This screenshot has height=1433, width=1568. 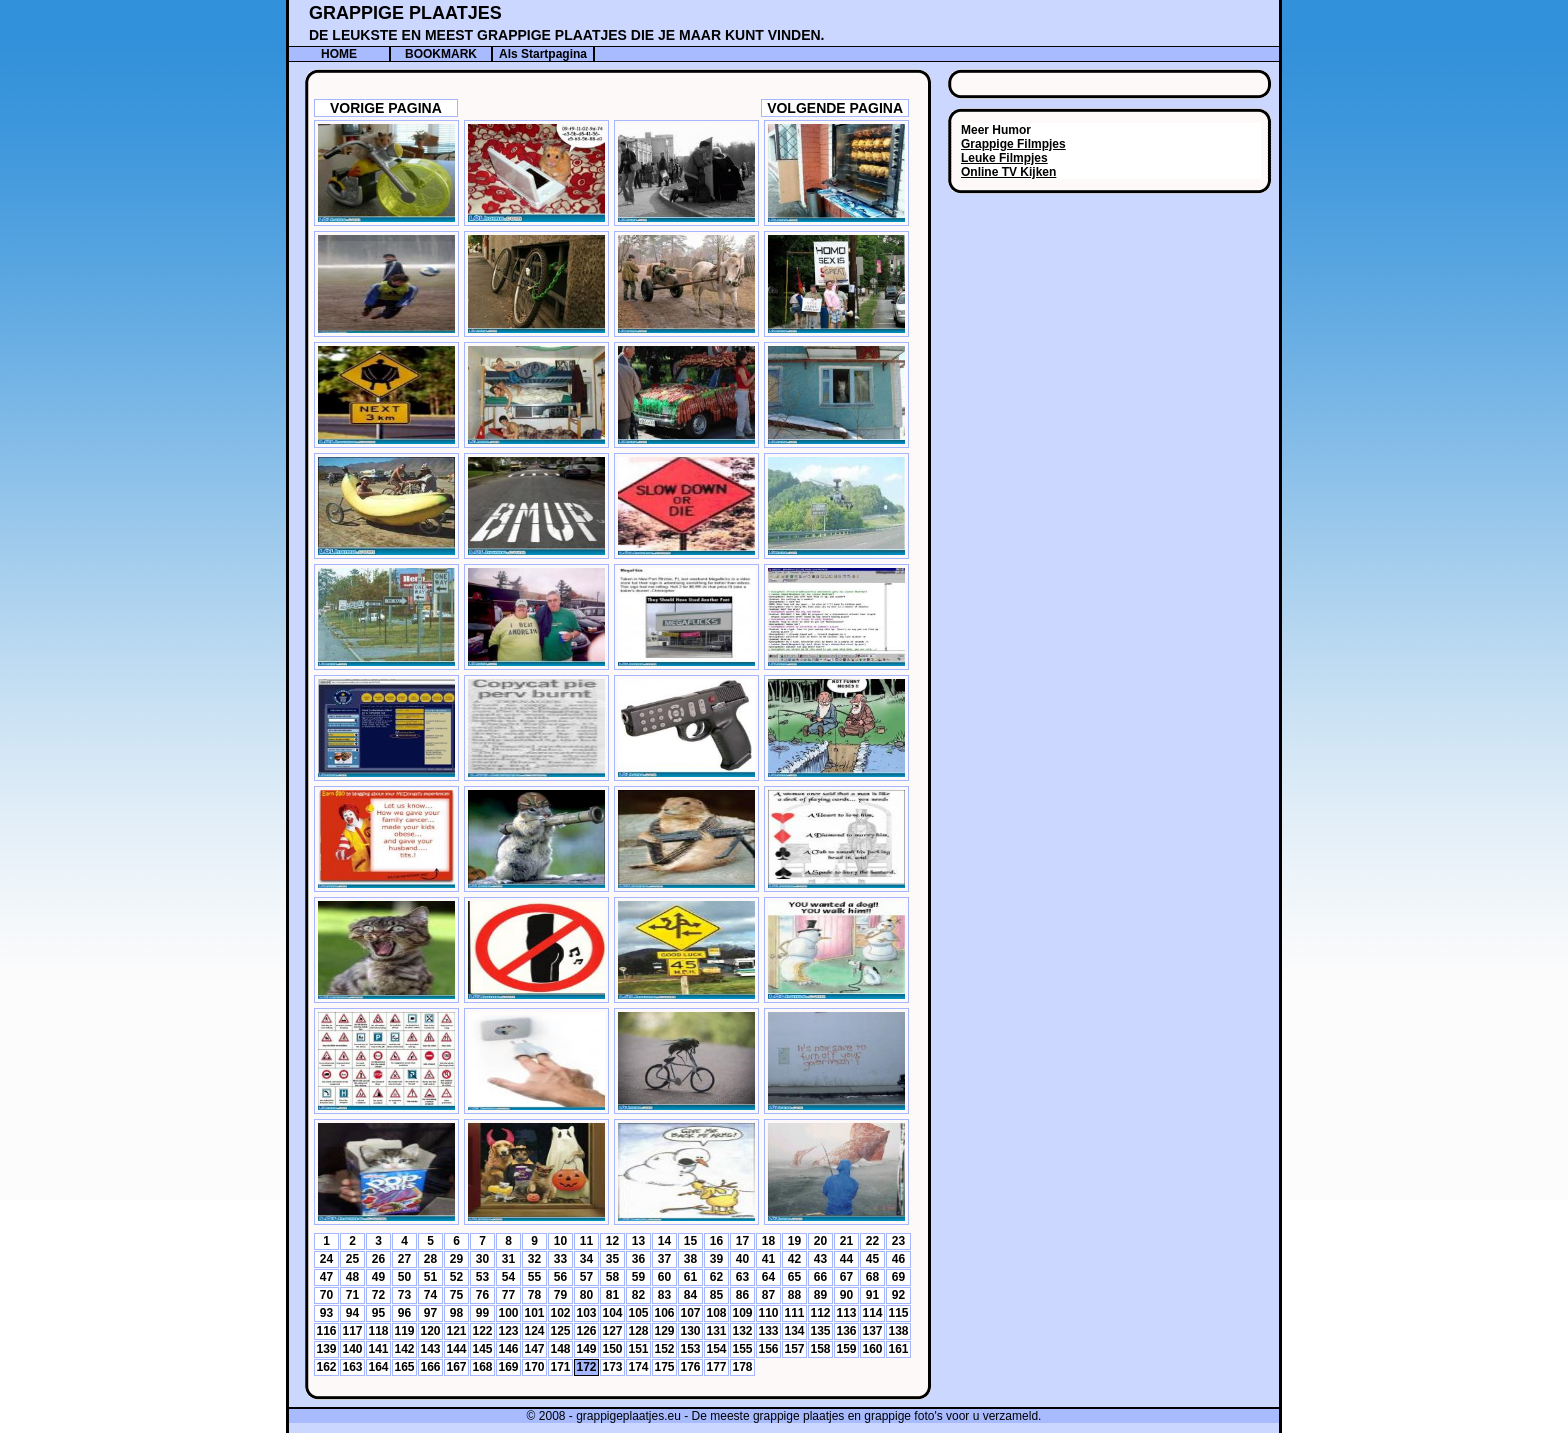 I want to click on 82, so click(x=638, y=1295).